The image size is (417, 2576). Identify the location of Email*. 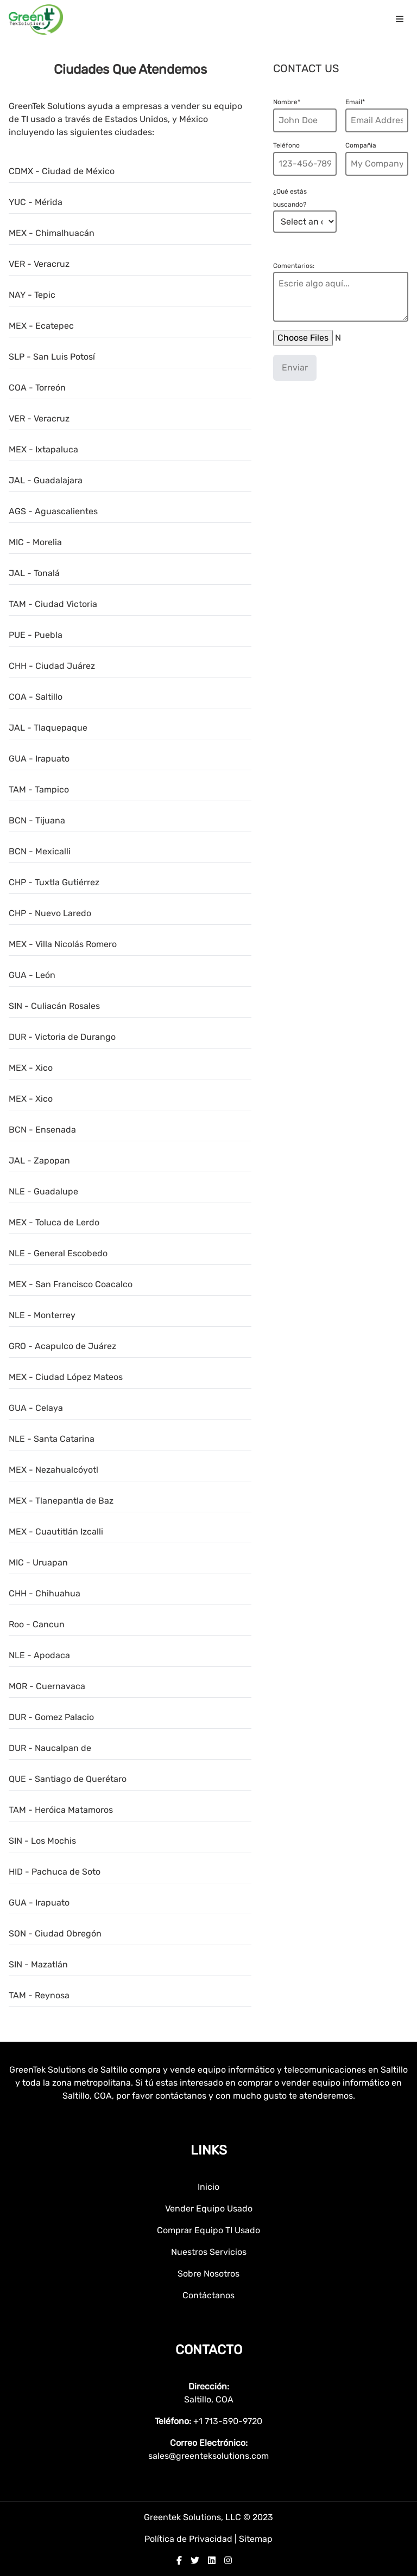
(355, 102).